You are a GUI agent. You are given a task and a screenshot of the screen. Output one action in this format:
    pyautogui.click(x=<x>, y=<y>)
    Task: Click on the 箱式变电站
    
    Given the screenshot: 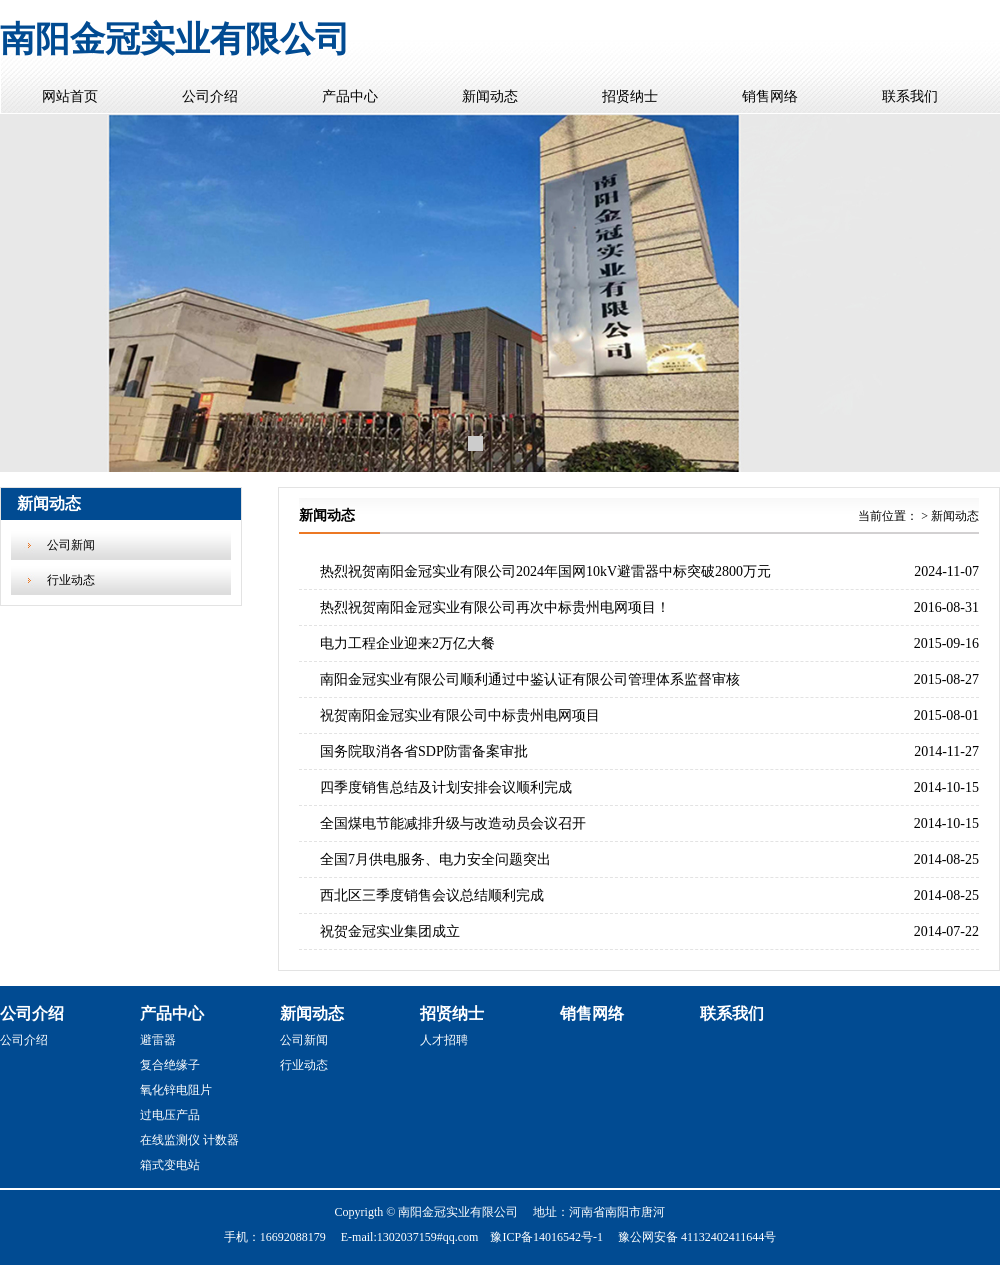 What is the action you would take?
    pyautogui.click(x=170, y=1165)
    